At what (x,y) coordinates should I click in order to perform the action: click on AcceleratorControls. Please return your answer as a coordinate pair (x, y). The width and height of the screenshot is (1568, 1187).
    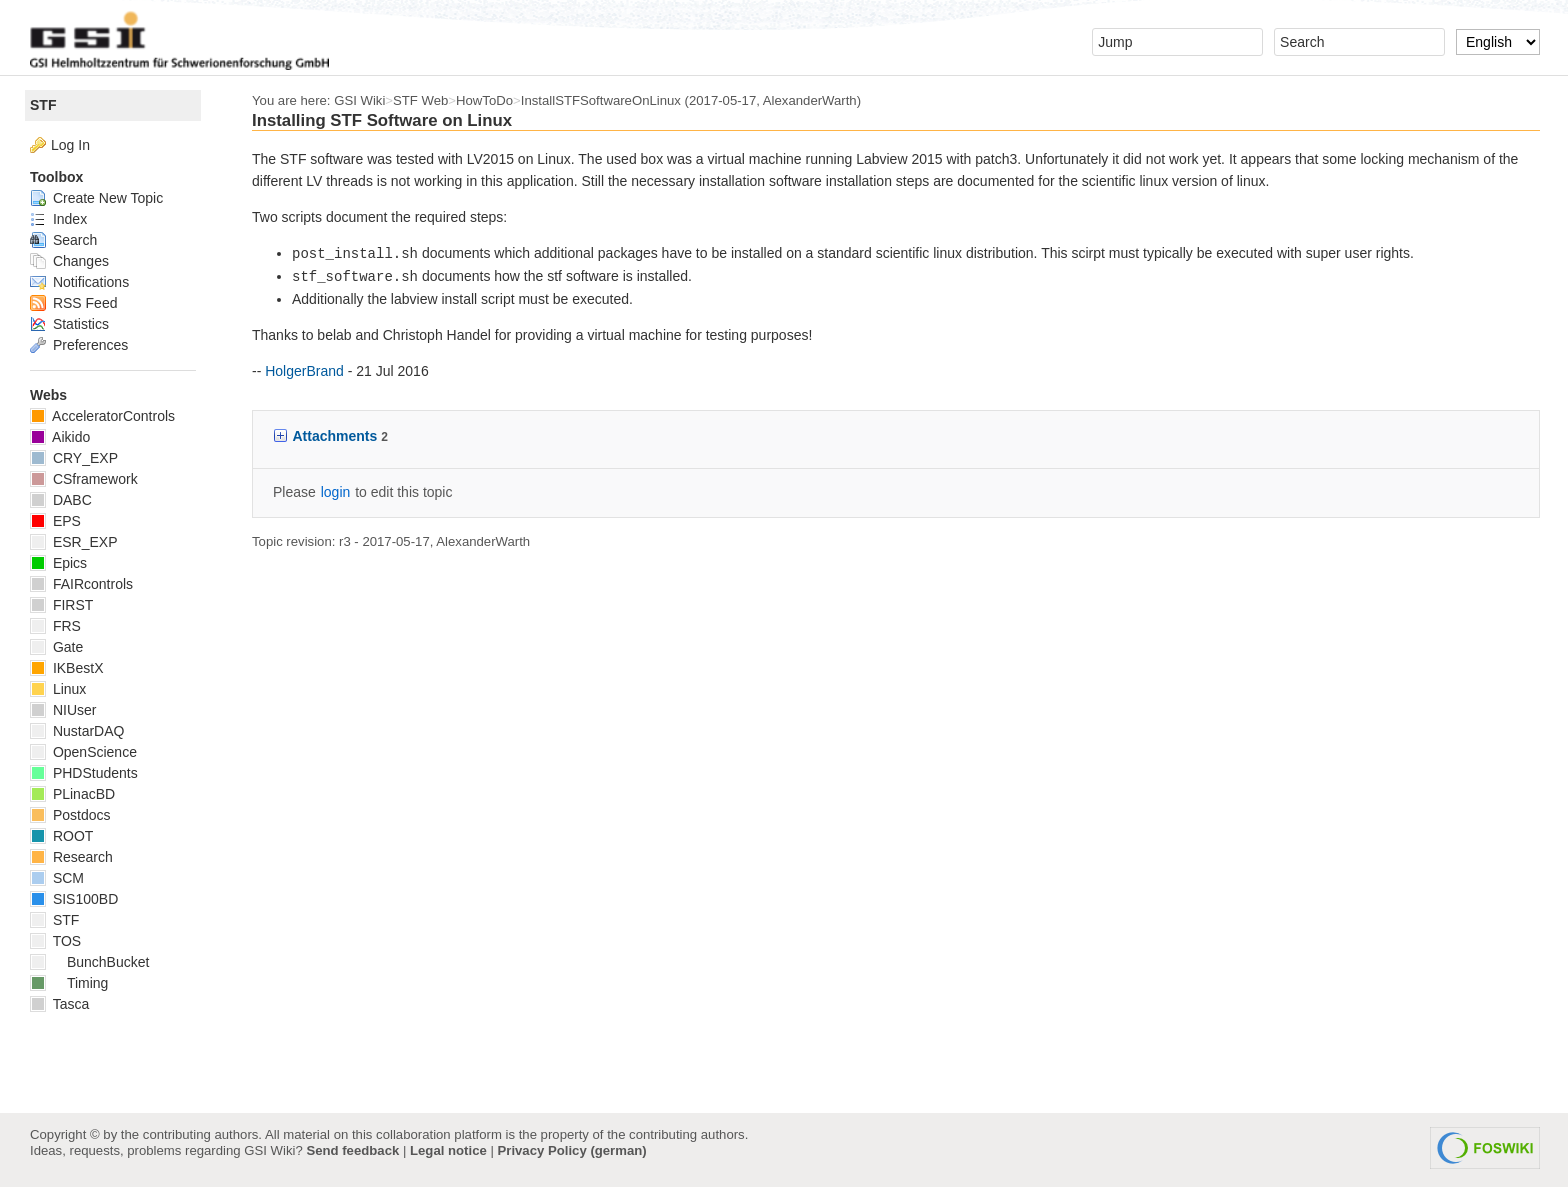
    Looking at the image, I should click on (102, 416).